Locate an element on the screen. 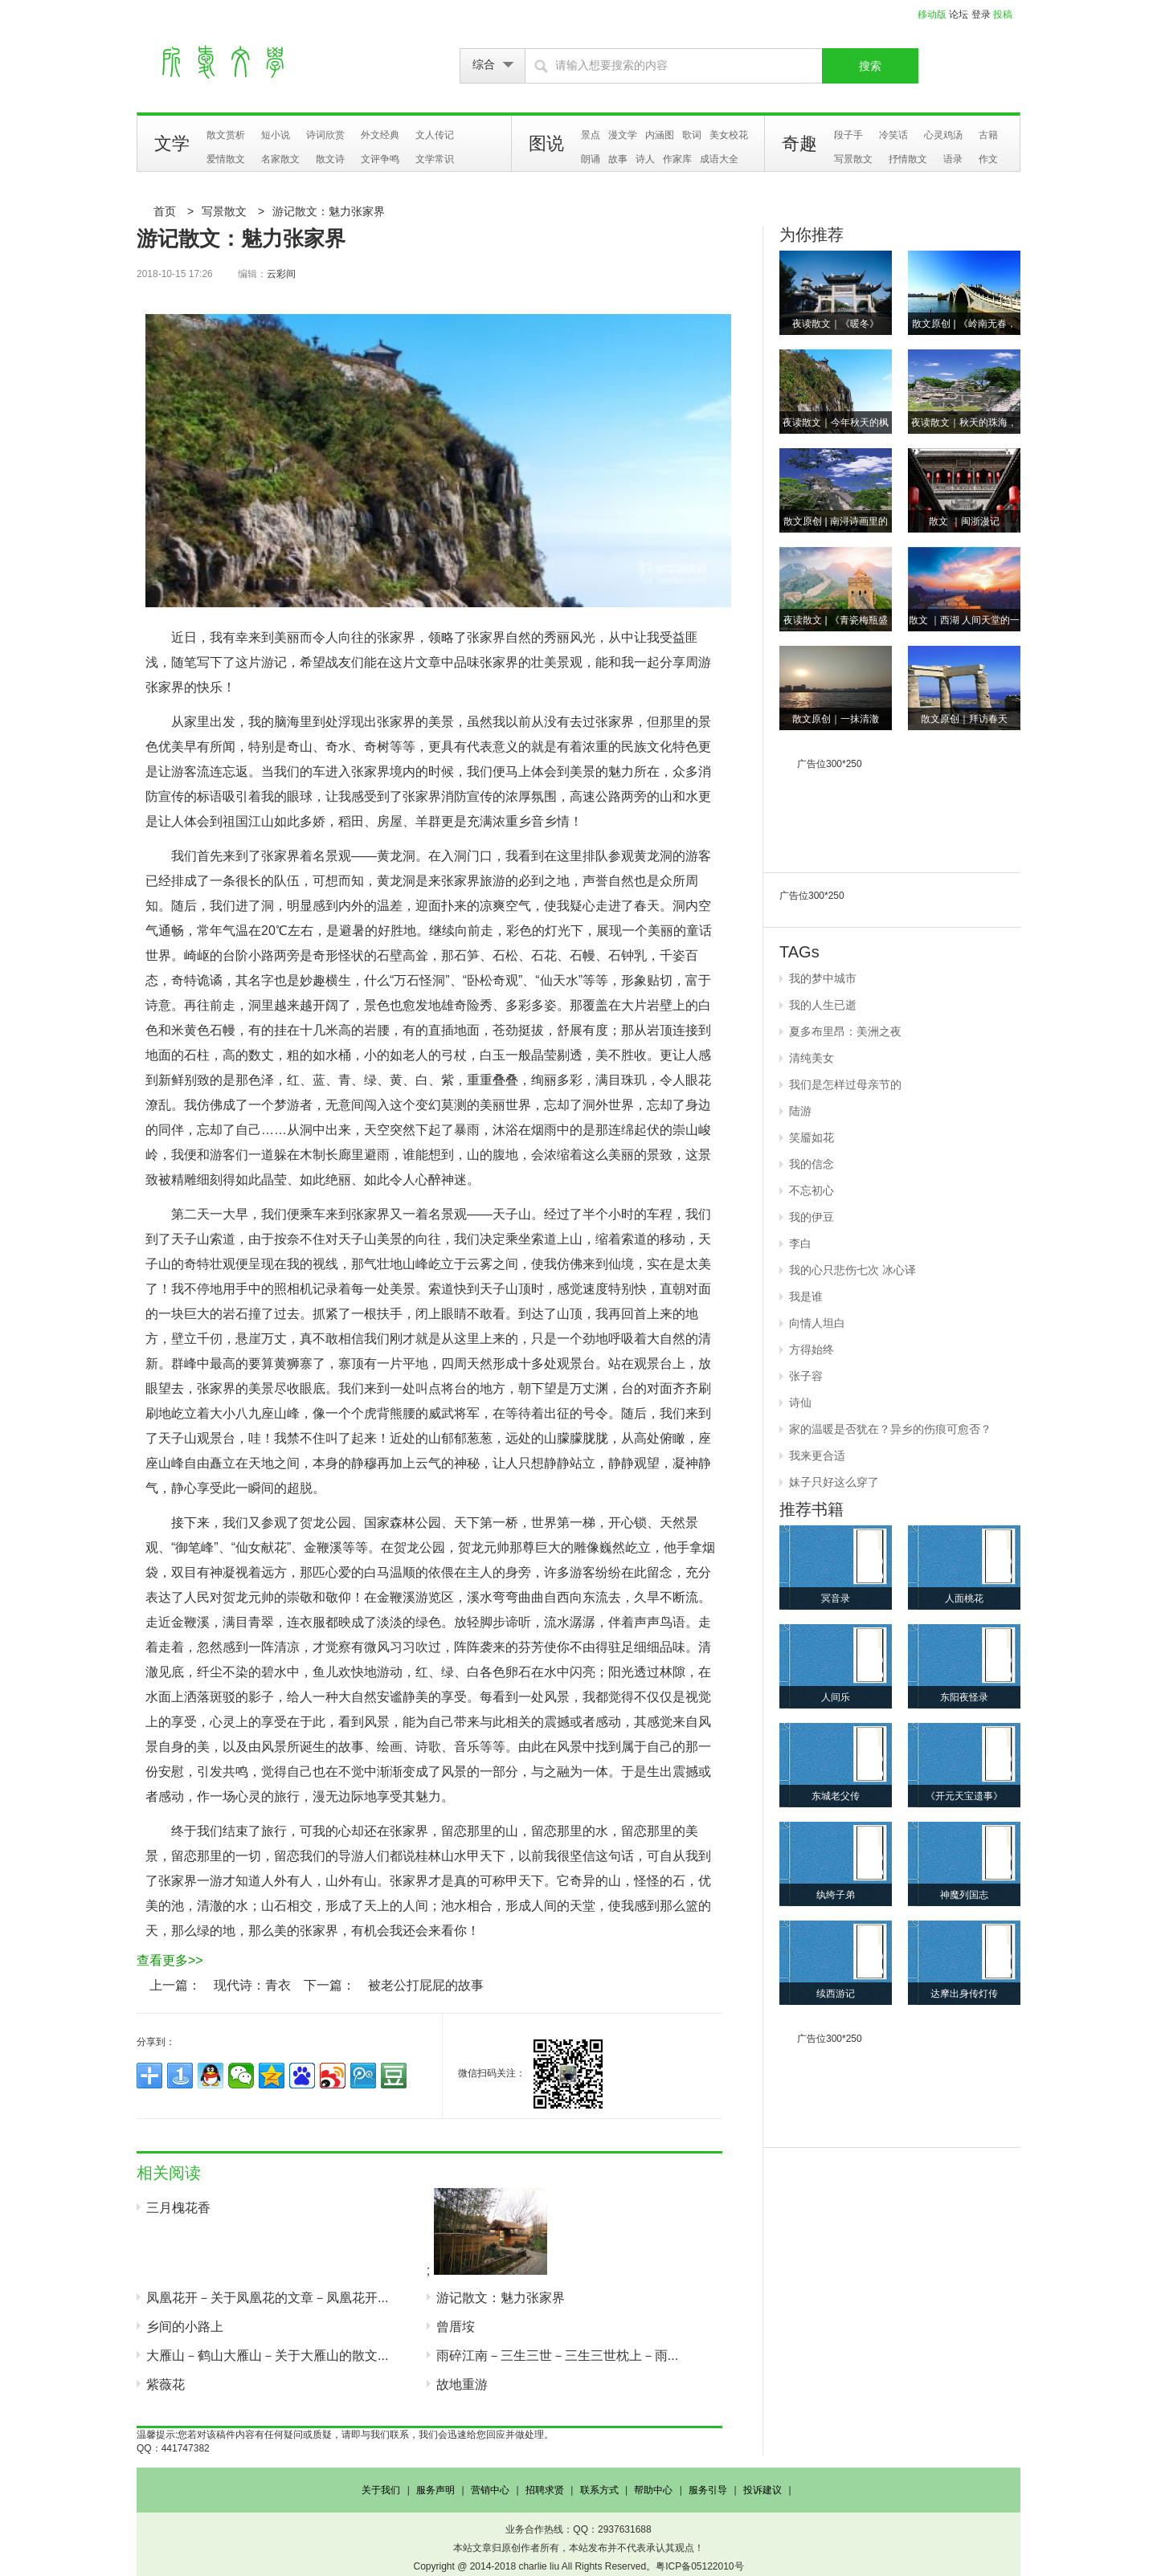  登录 is located at coordinates (981, 14).